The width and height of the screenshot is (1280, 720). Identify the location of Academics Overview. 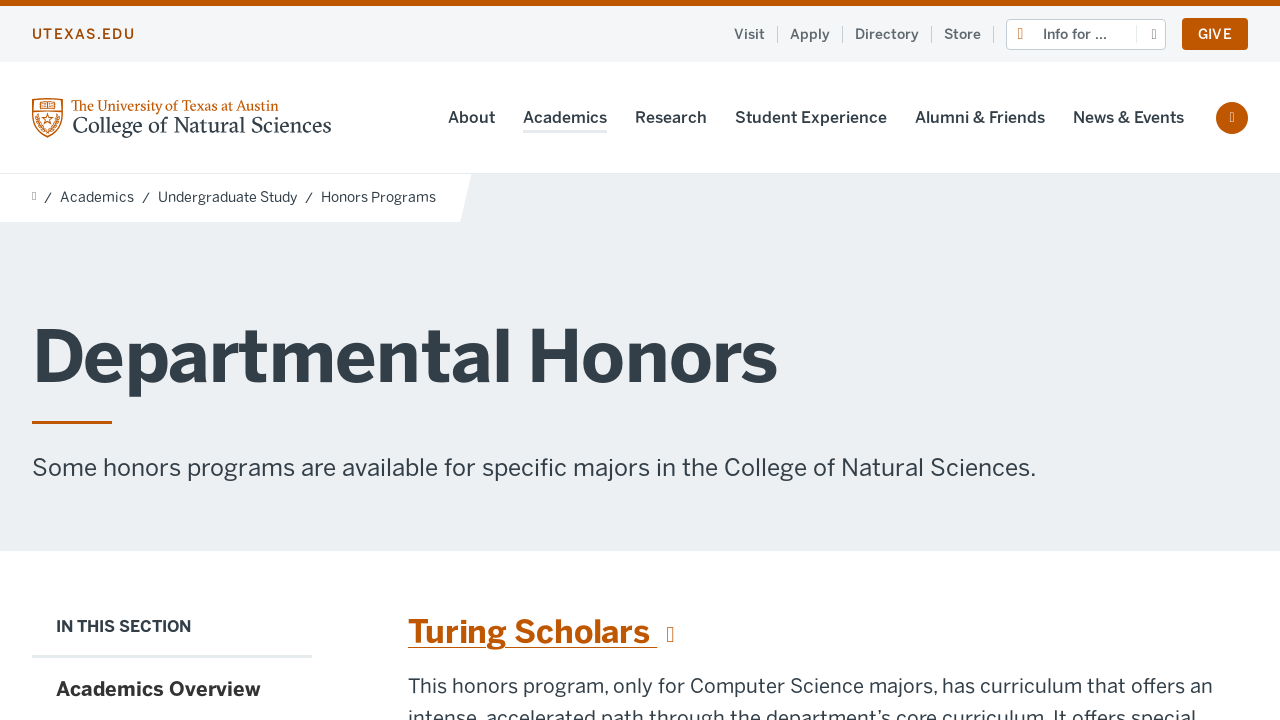
(158, 689).